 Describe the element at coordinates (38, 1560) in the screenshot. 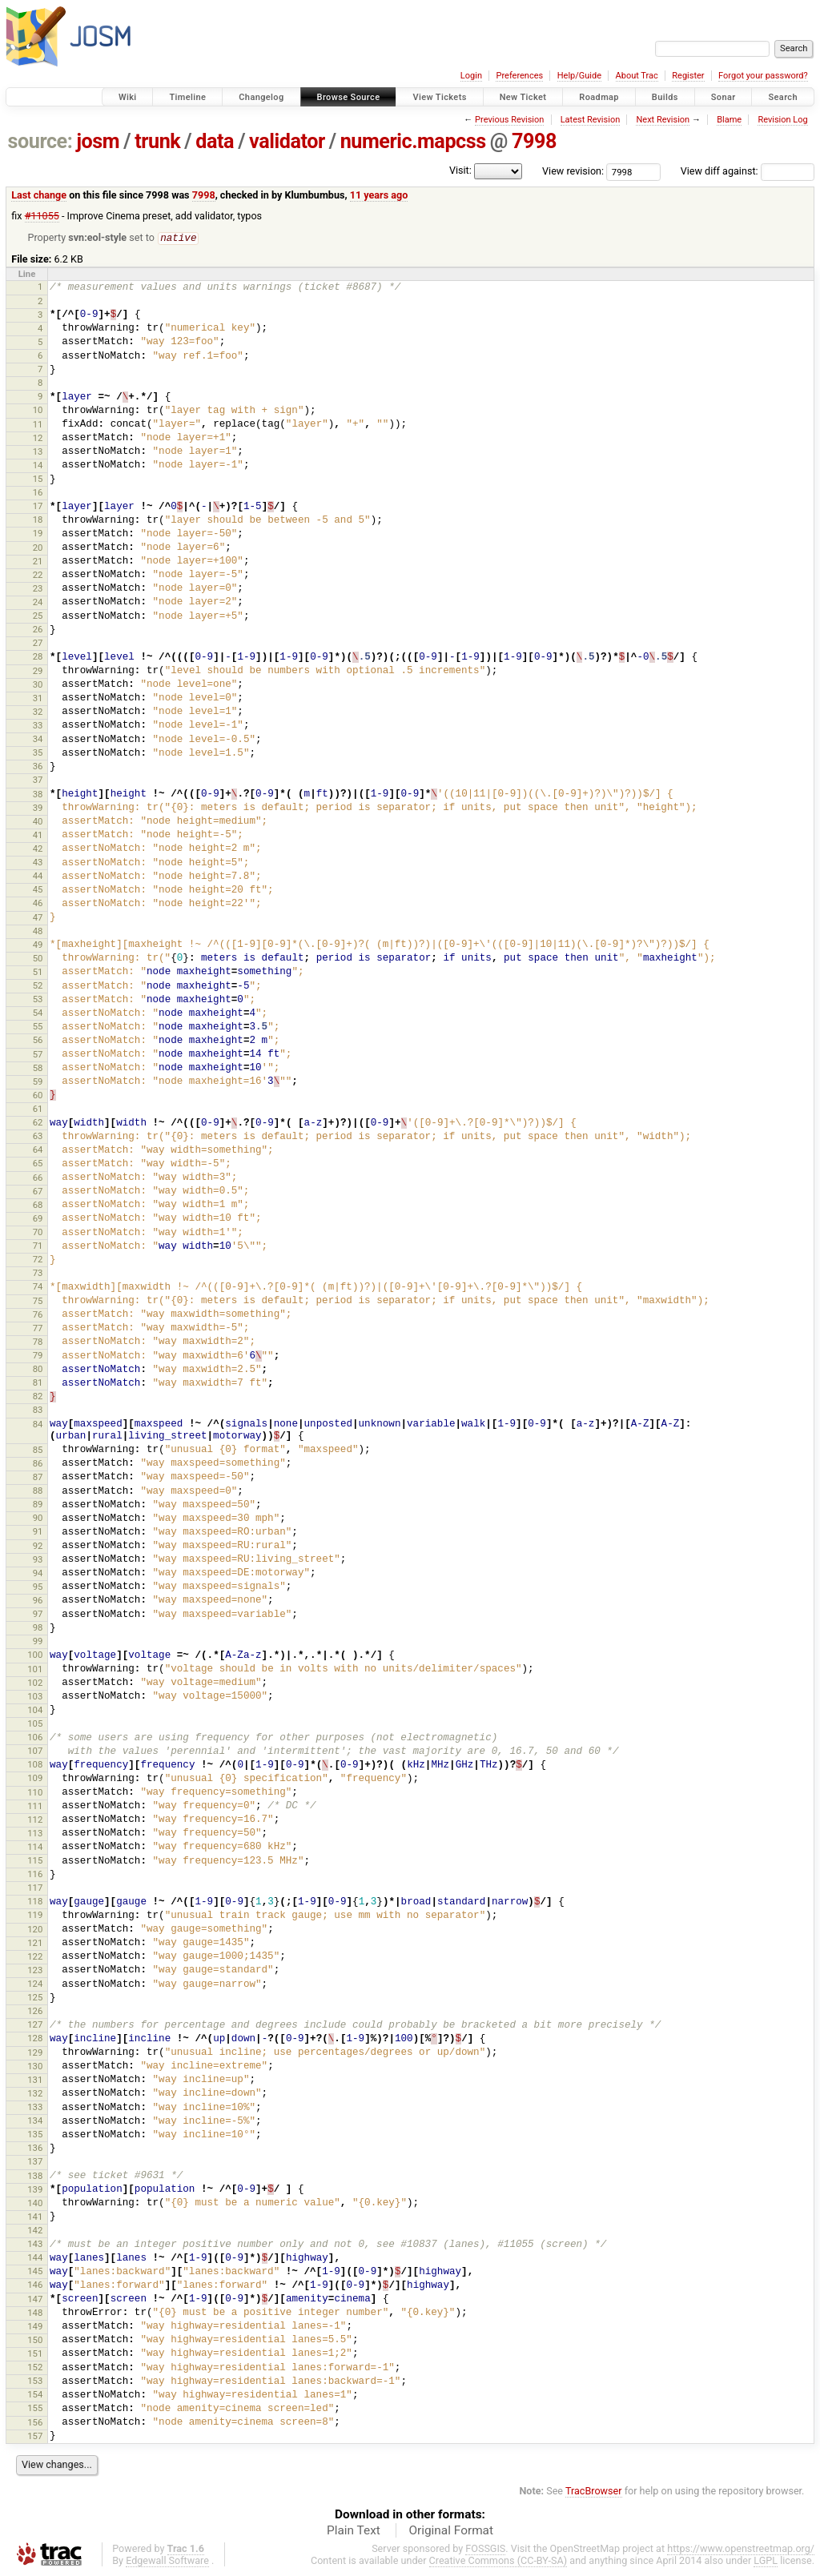

I see `93` at that location.